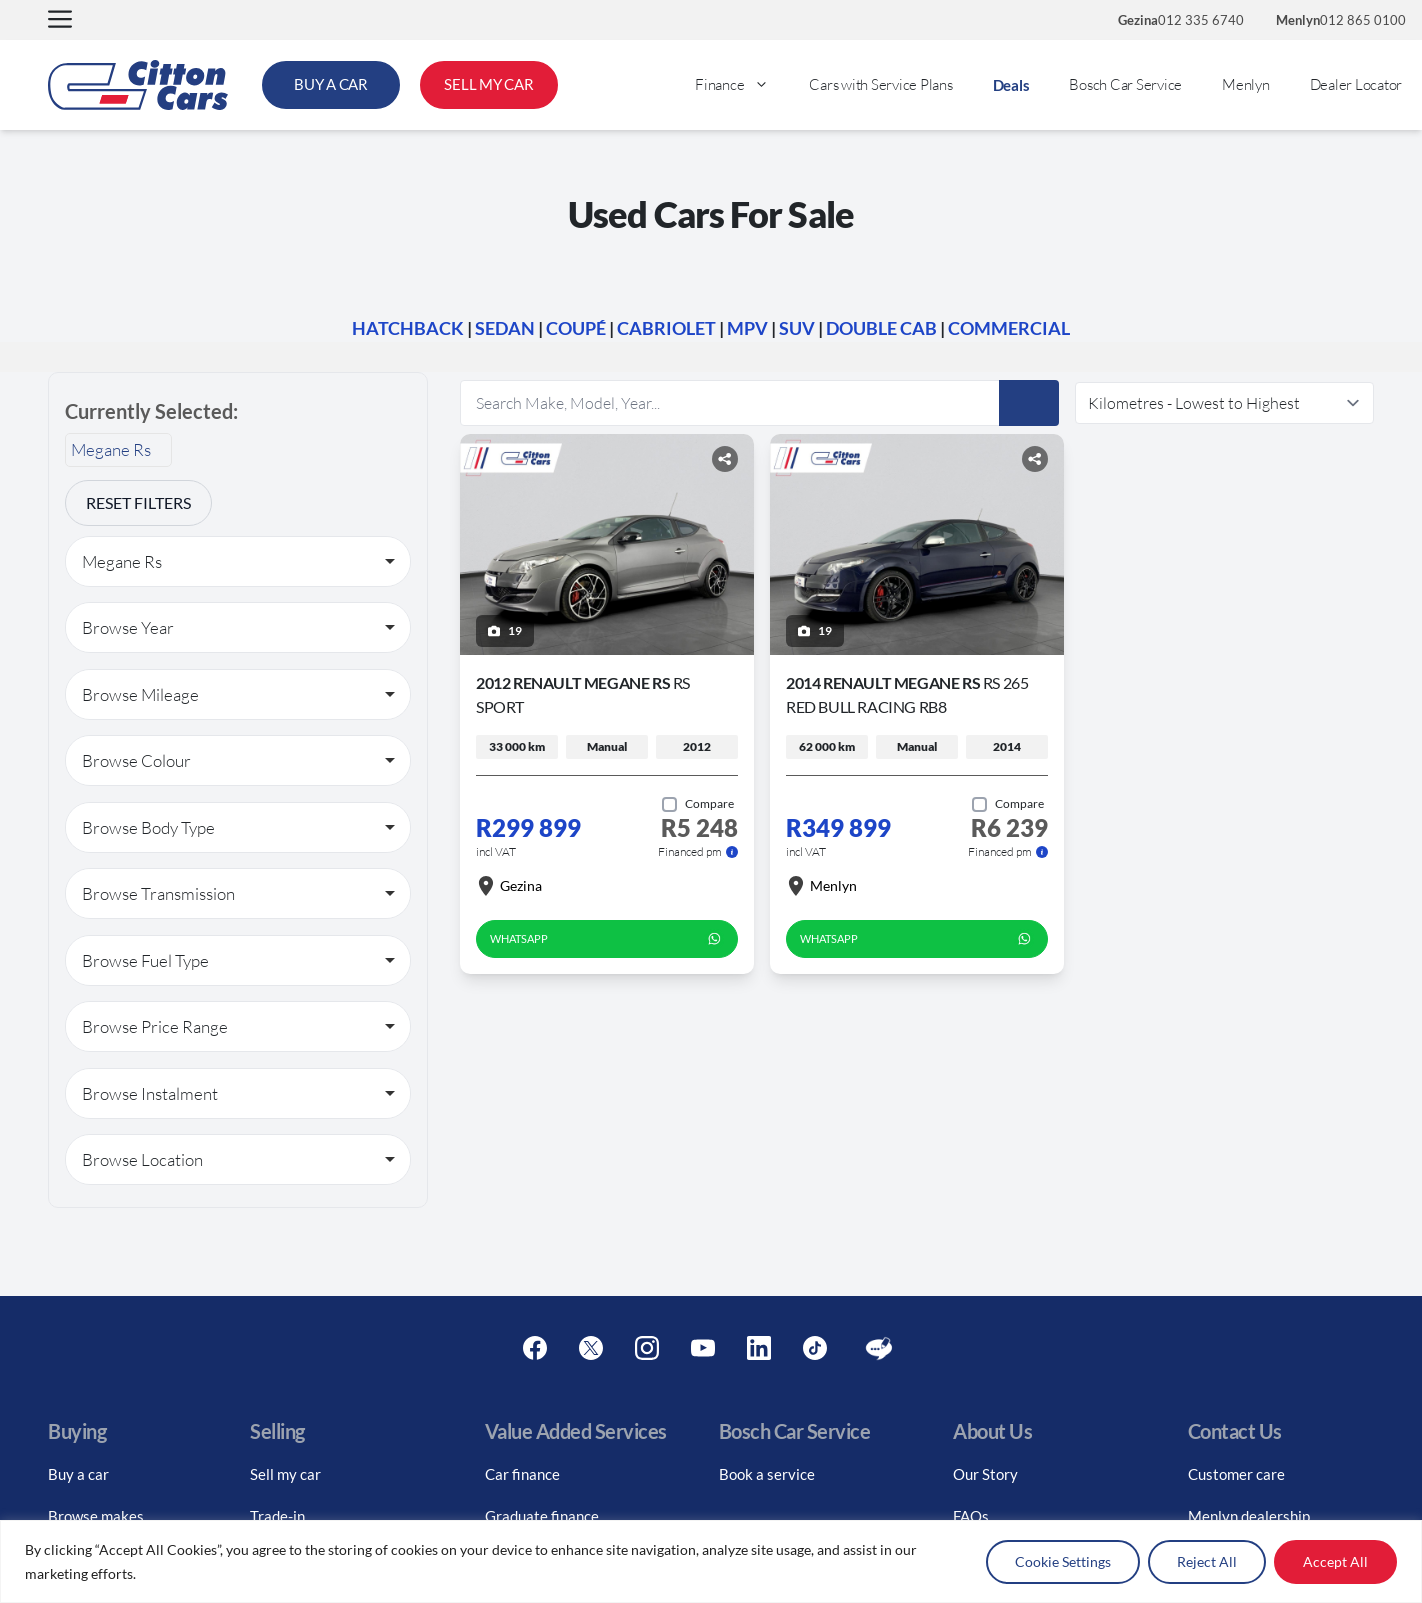  I want to click on Reject All, so click(1207, 1561).